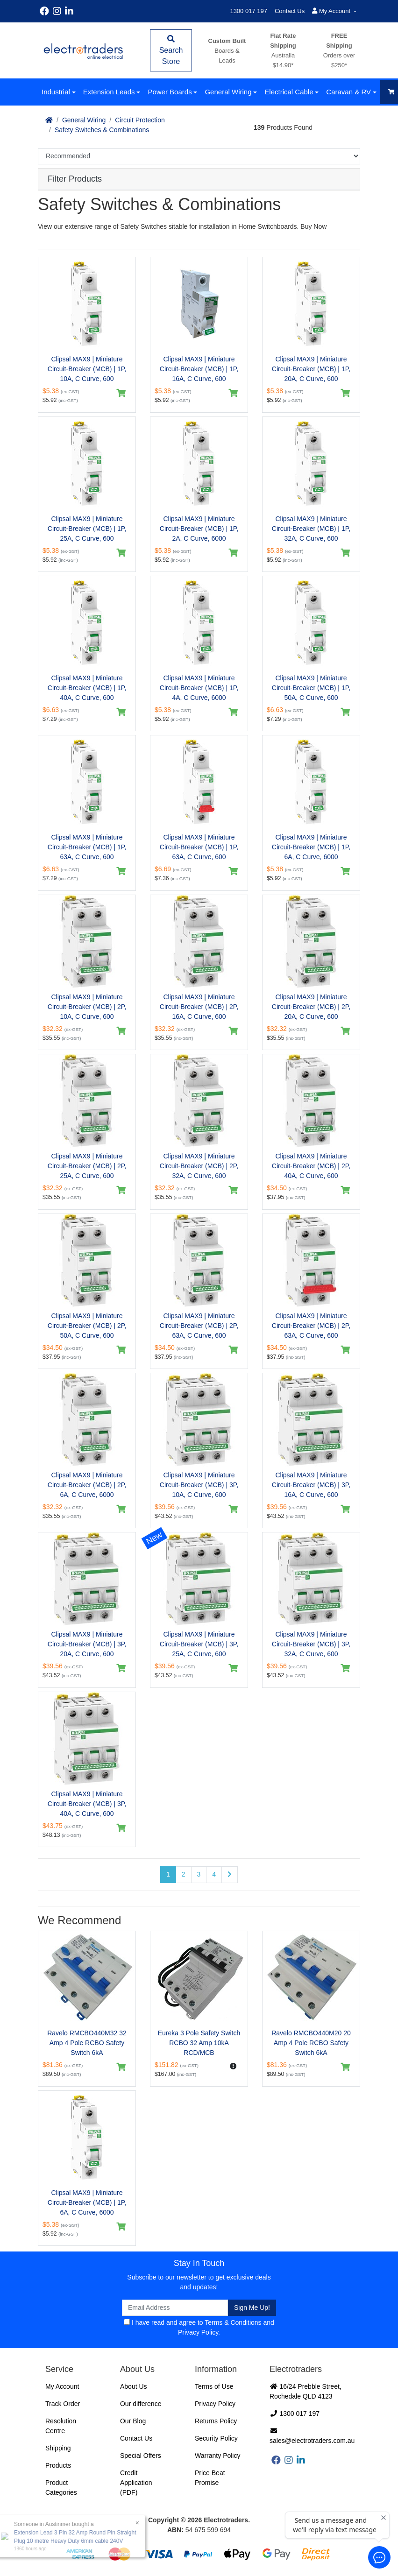  Describe the element at coordinates (140, 2455) in the screenshot. I see `Special Offers` at that location.